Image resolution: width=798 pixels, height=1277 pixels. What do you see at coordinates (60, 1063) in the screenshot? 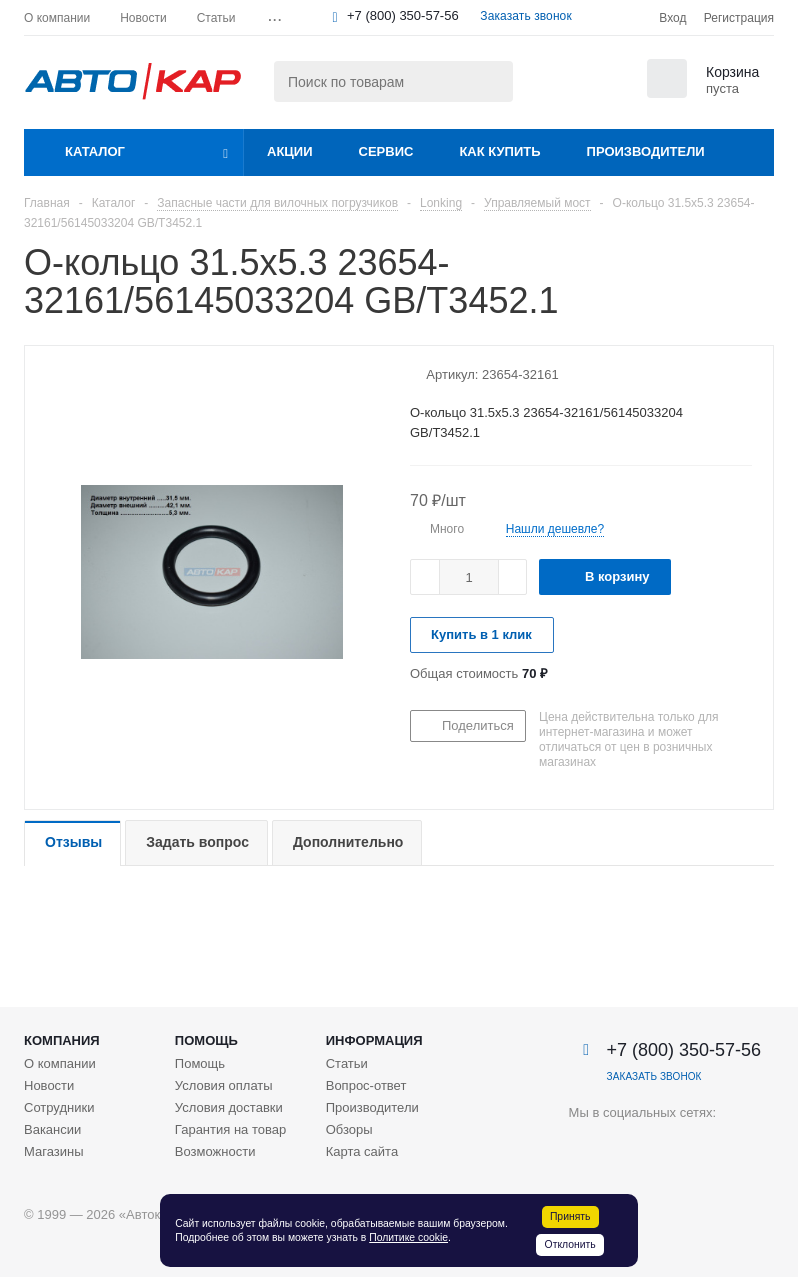
I see `О компании` at bounding box center [60, 1063].